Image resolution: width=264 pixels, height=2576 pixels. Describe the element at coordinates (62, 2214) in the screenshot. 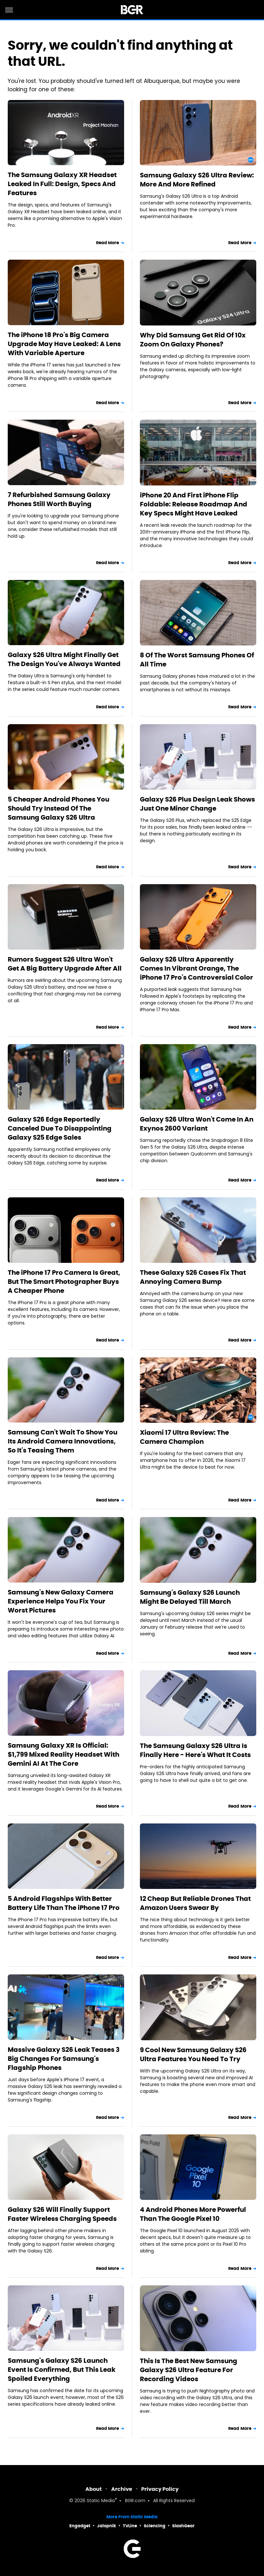

I see `Galaxy S26 Will Finally Support Faster Wireless Charging Speeds` at that location.